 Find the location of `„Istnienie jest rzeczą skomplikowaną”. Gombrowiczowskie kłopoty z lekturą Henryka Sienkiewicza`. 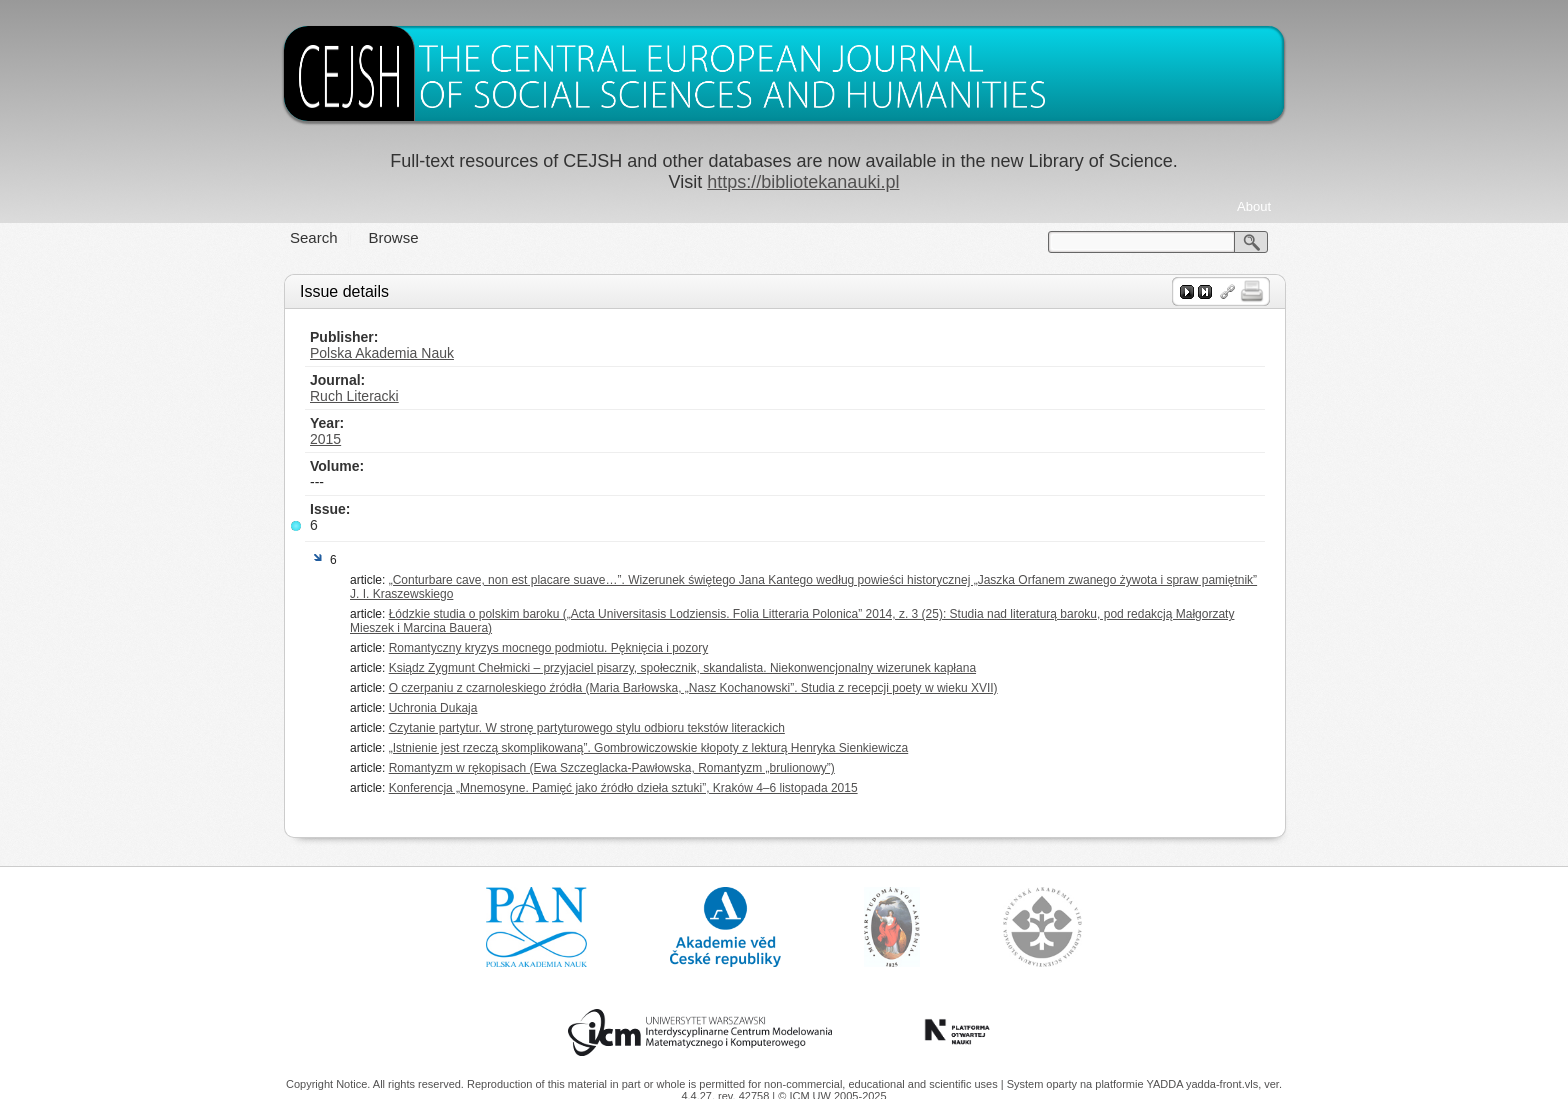

„Istnienie jest rzeczą skomplikowaną”. Gombrowiczowskie kłopoty z lekturą Henryka Sienkiewicza is located at coordinates (649, 748).